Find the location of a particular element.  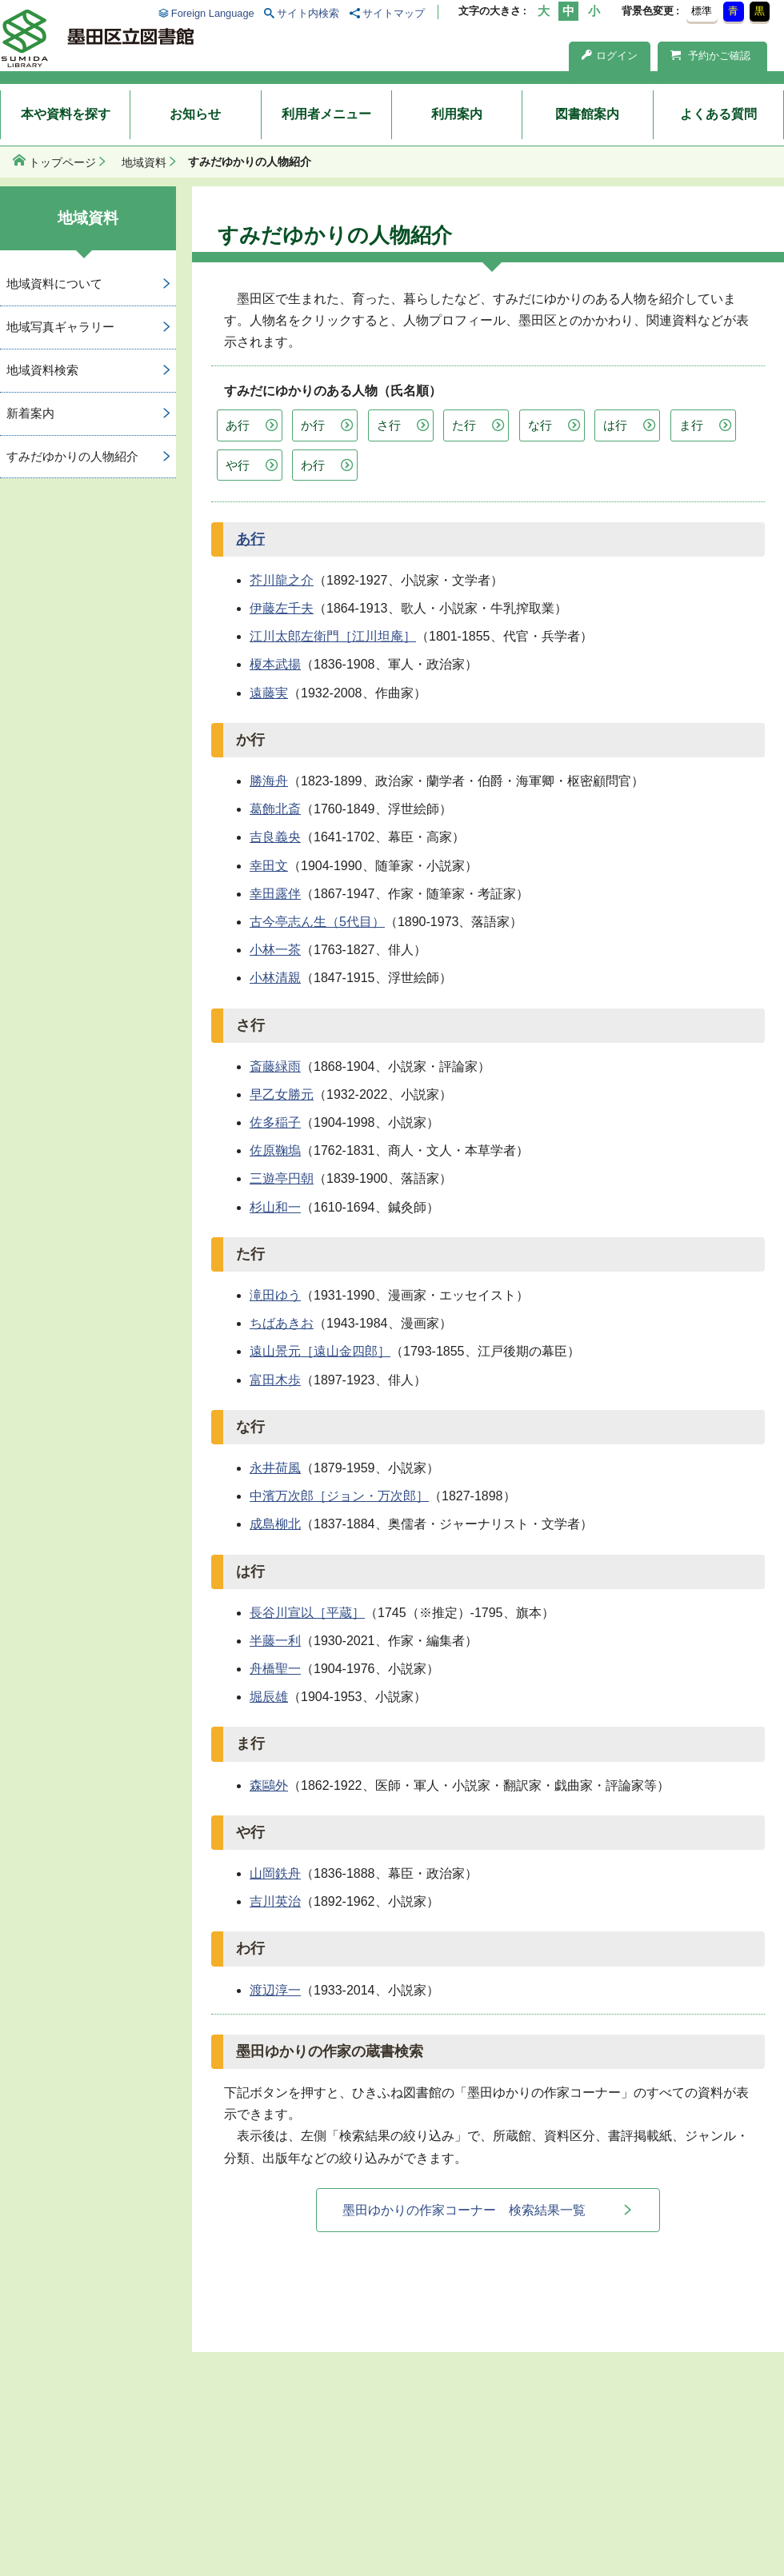

新着案内 is located at coordinates (30, 413).